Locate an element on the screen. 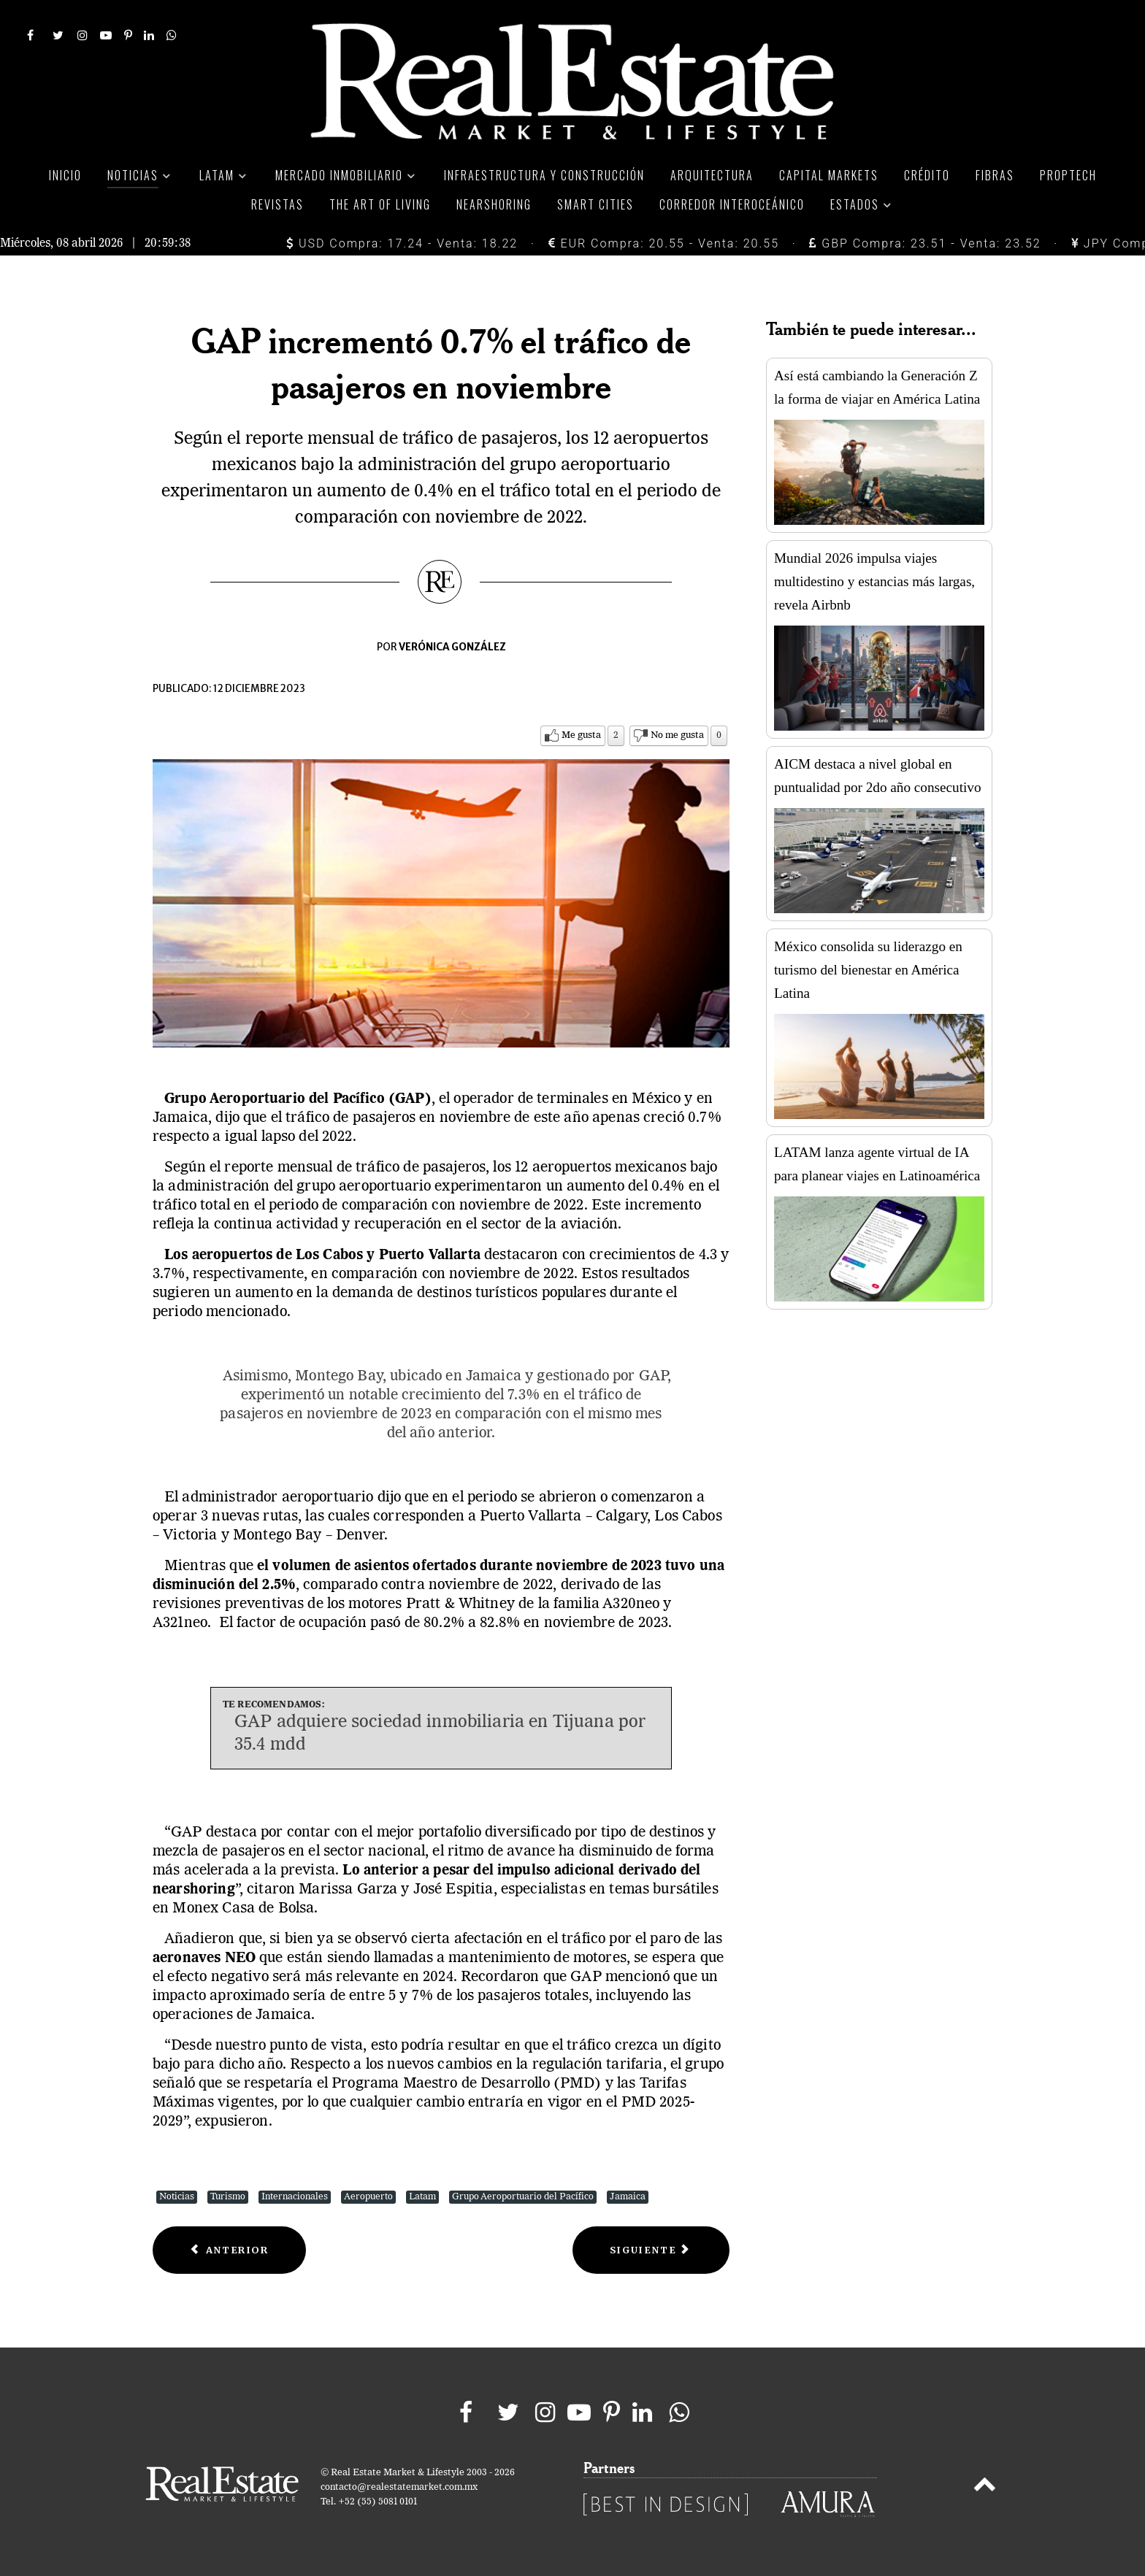 Image resolution: width=1145 pixels, height=2576 pixels. Noticias is located at coordinates (176, 2197).